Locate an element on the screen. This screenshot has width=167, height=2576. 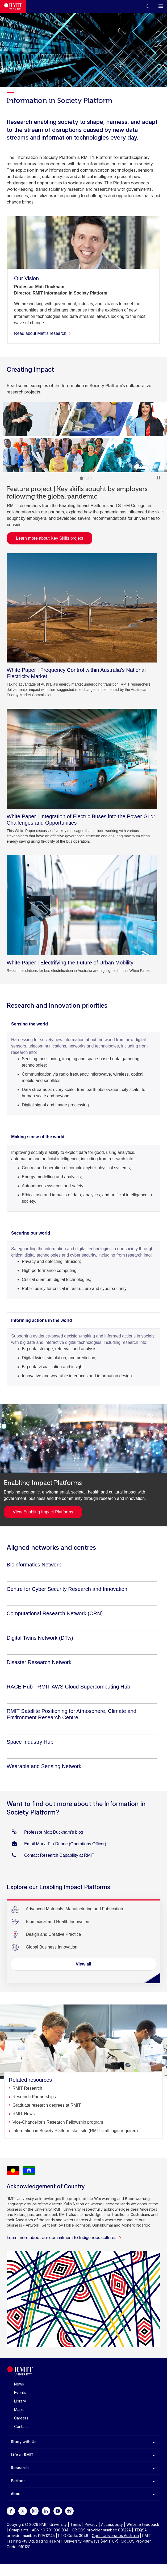
[Disaster Research Network] is located at coordinates (39, 1662).